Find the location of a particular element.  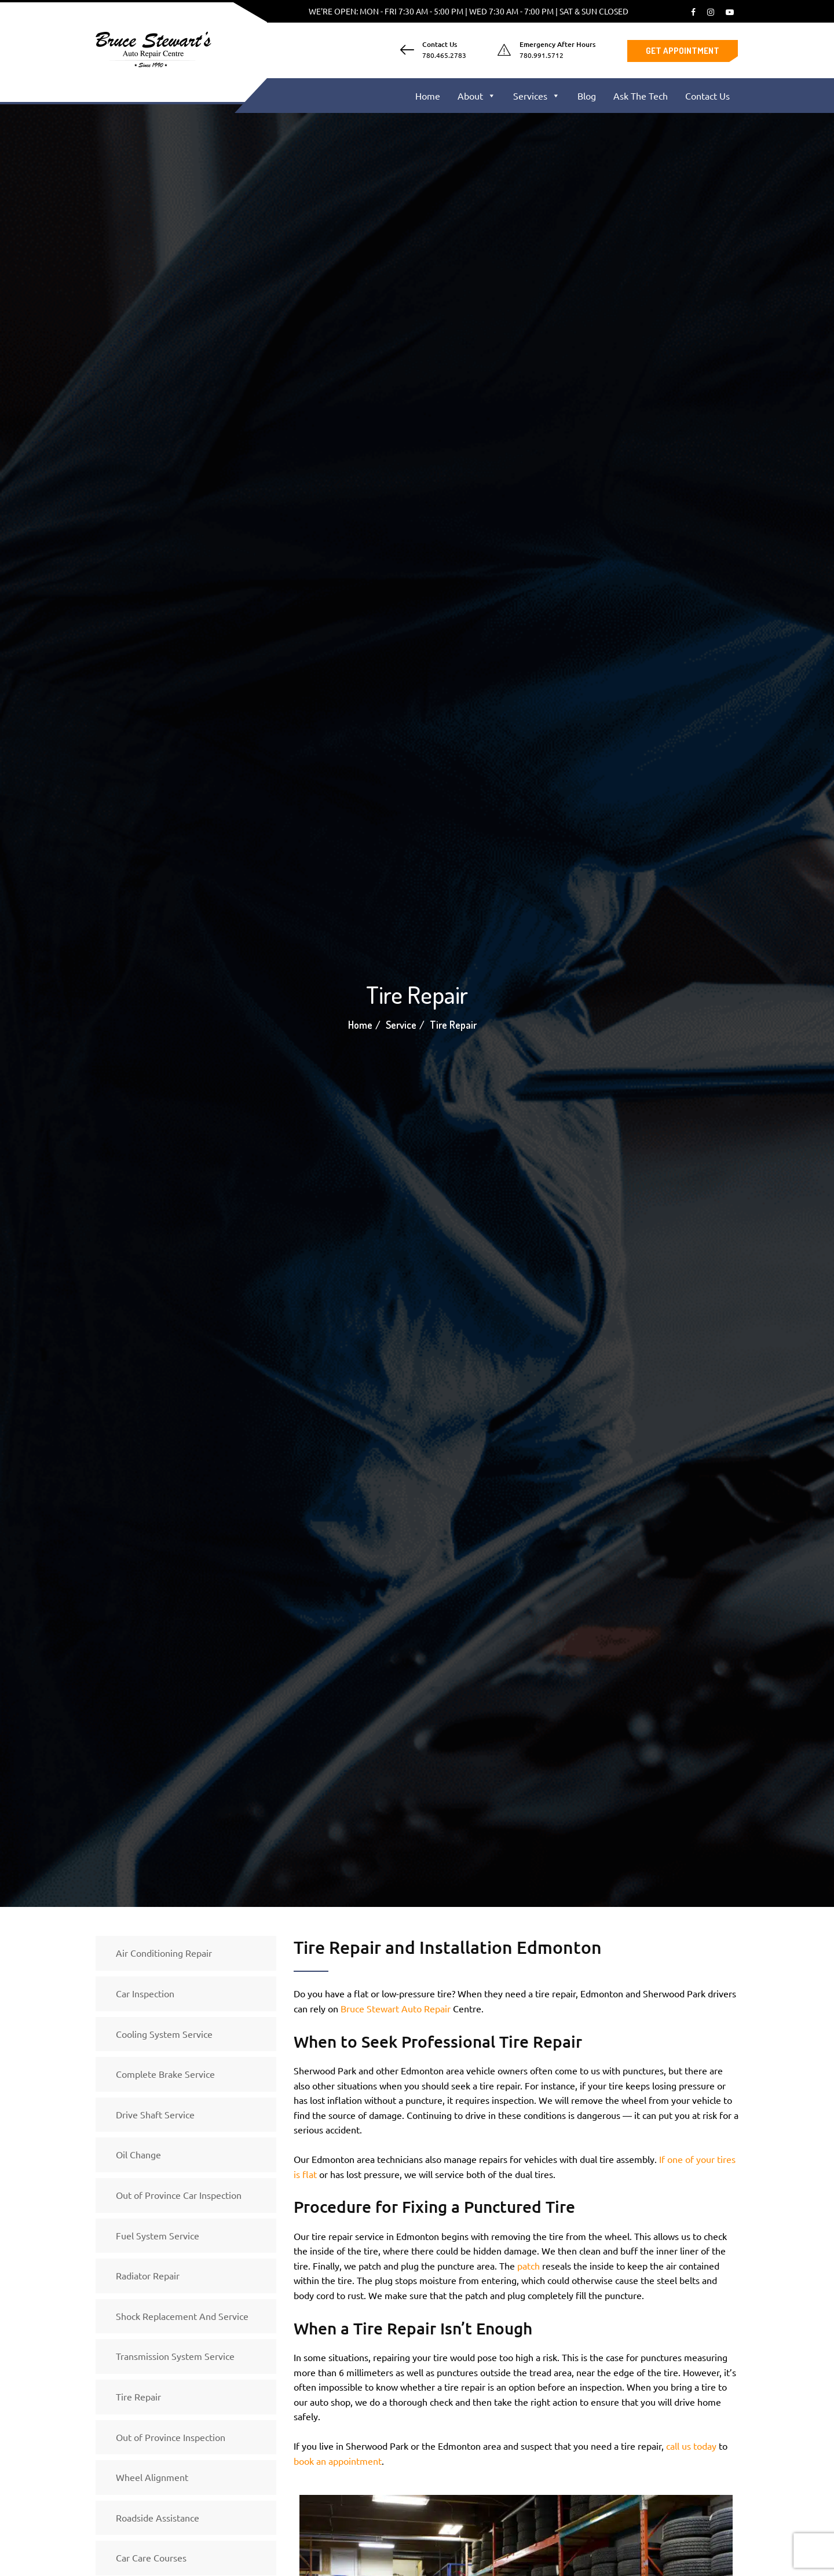

Car Inspection is located at coordinates (145, 1993).